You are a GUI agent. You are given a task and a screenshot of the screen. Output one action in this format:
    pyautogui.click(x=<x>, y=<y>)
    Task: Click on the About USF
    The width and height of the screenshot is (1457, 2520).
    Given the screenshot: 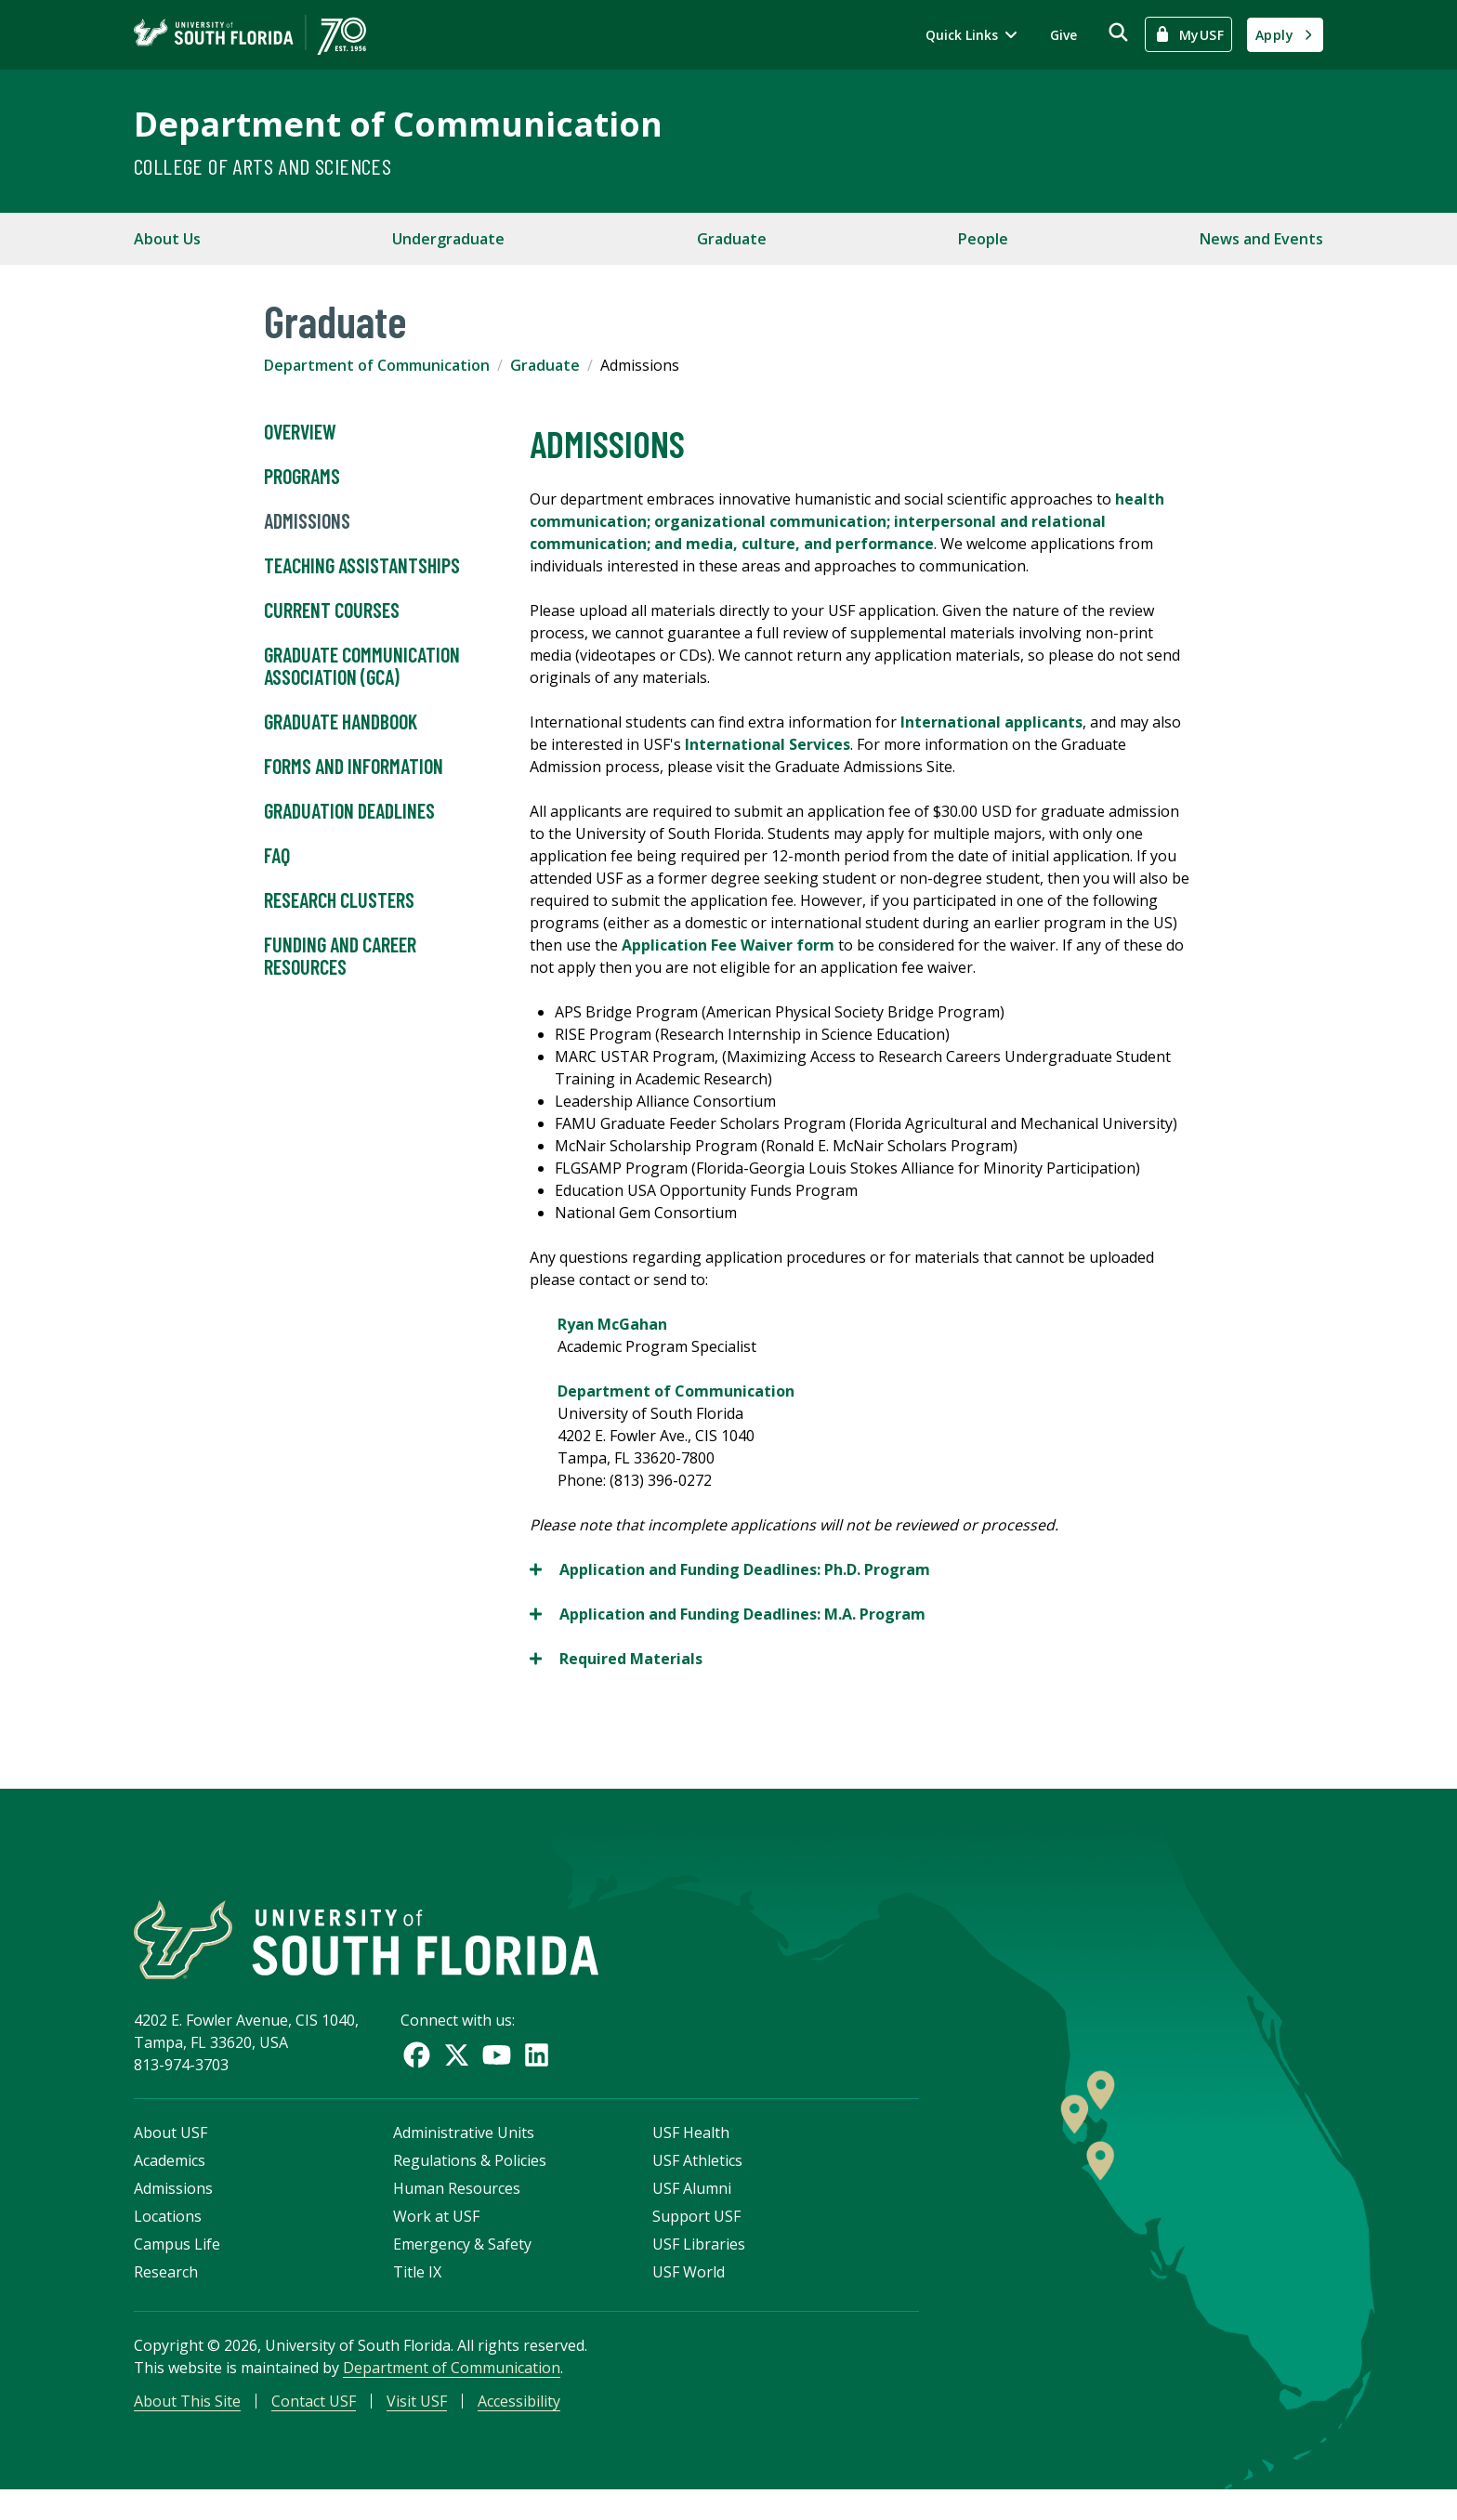 What is the action you would take?
    pyautogui.click(x=170, y=2155)
    